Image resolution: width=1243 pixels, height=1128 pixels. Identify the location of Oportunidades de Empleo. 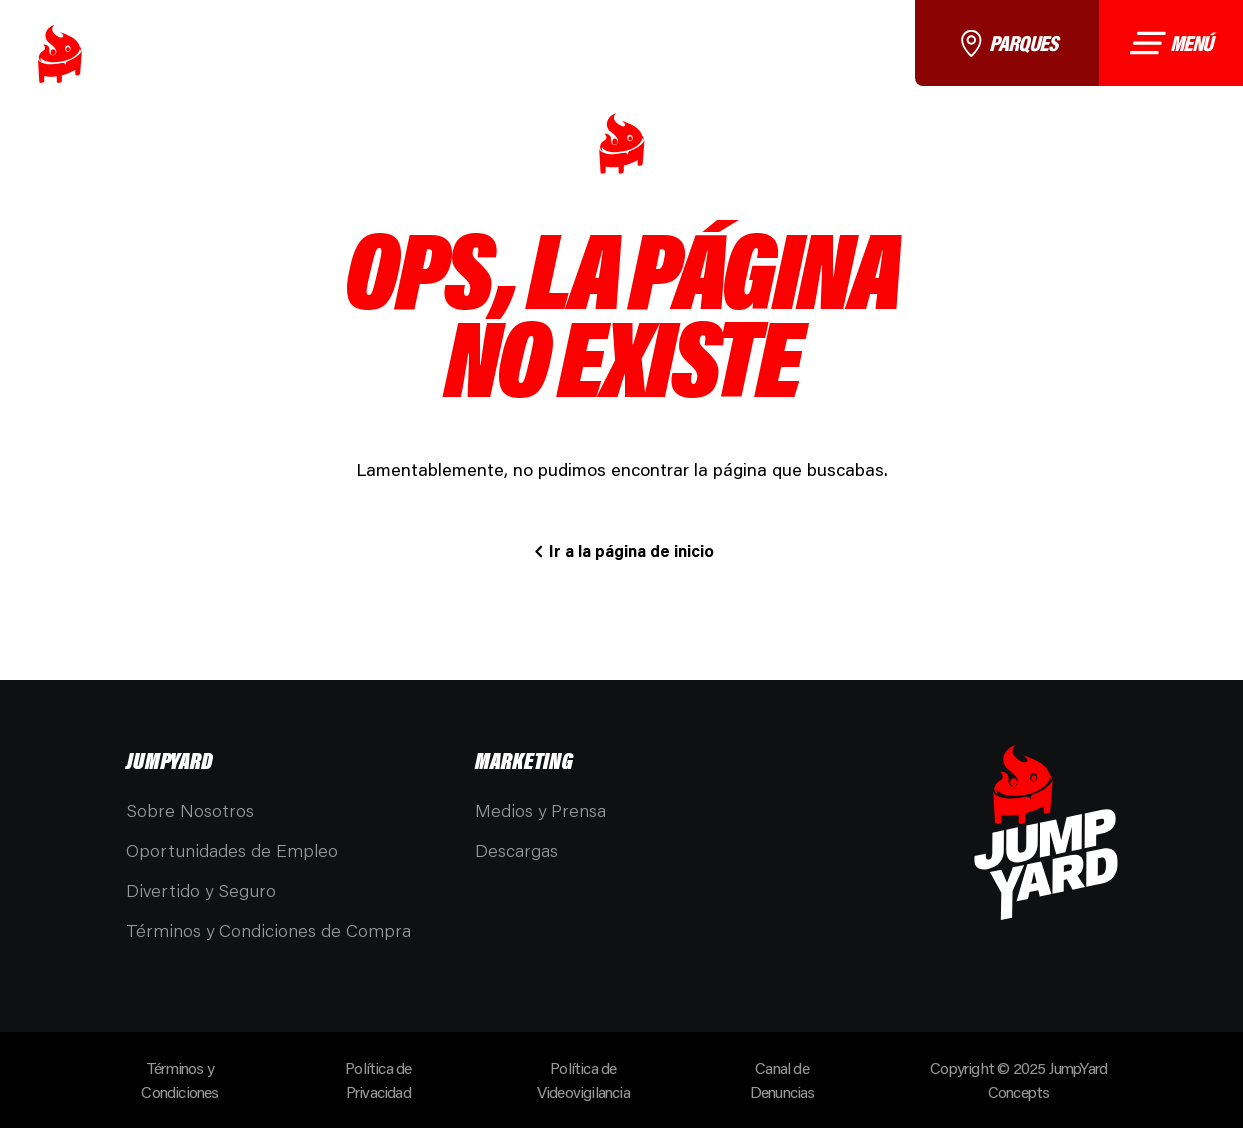
(232, 850).